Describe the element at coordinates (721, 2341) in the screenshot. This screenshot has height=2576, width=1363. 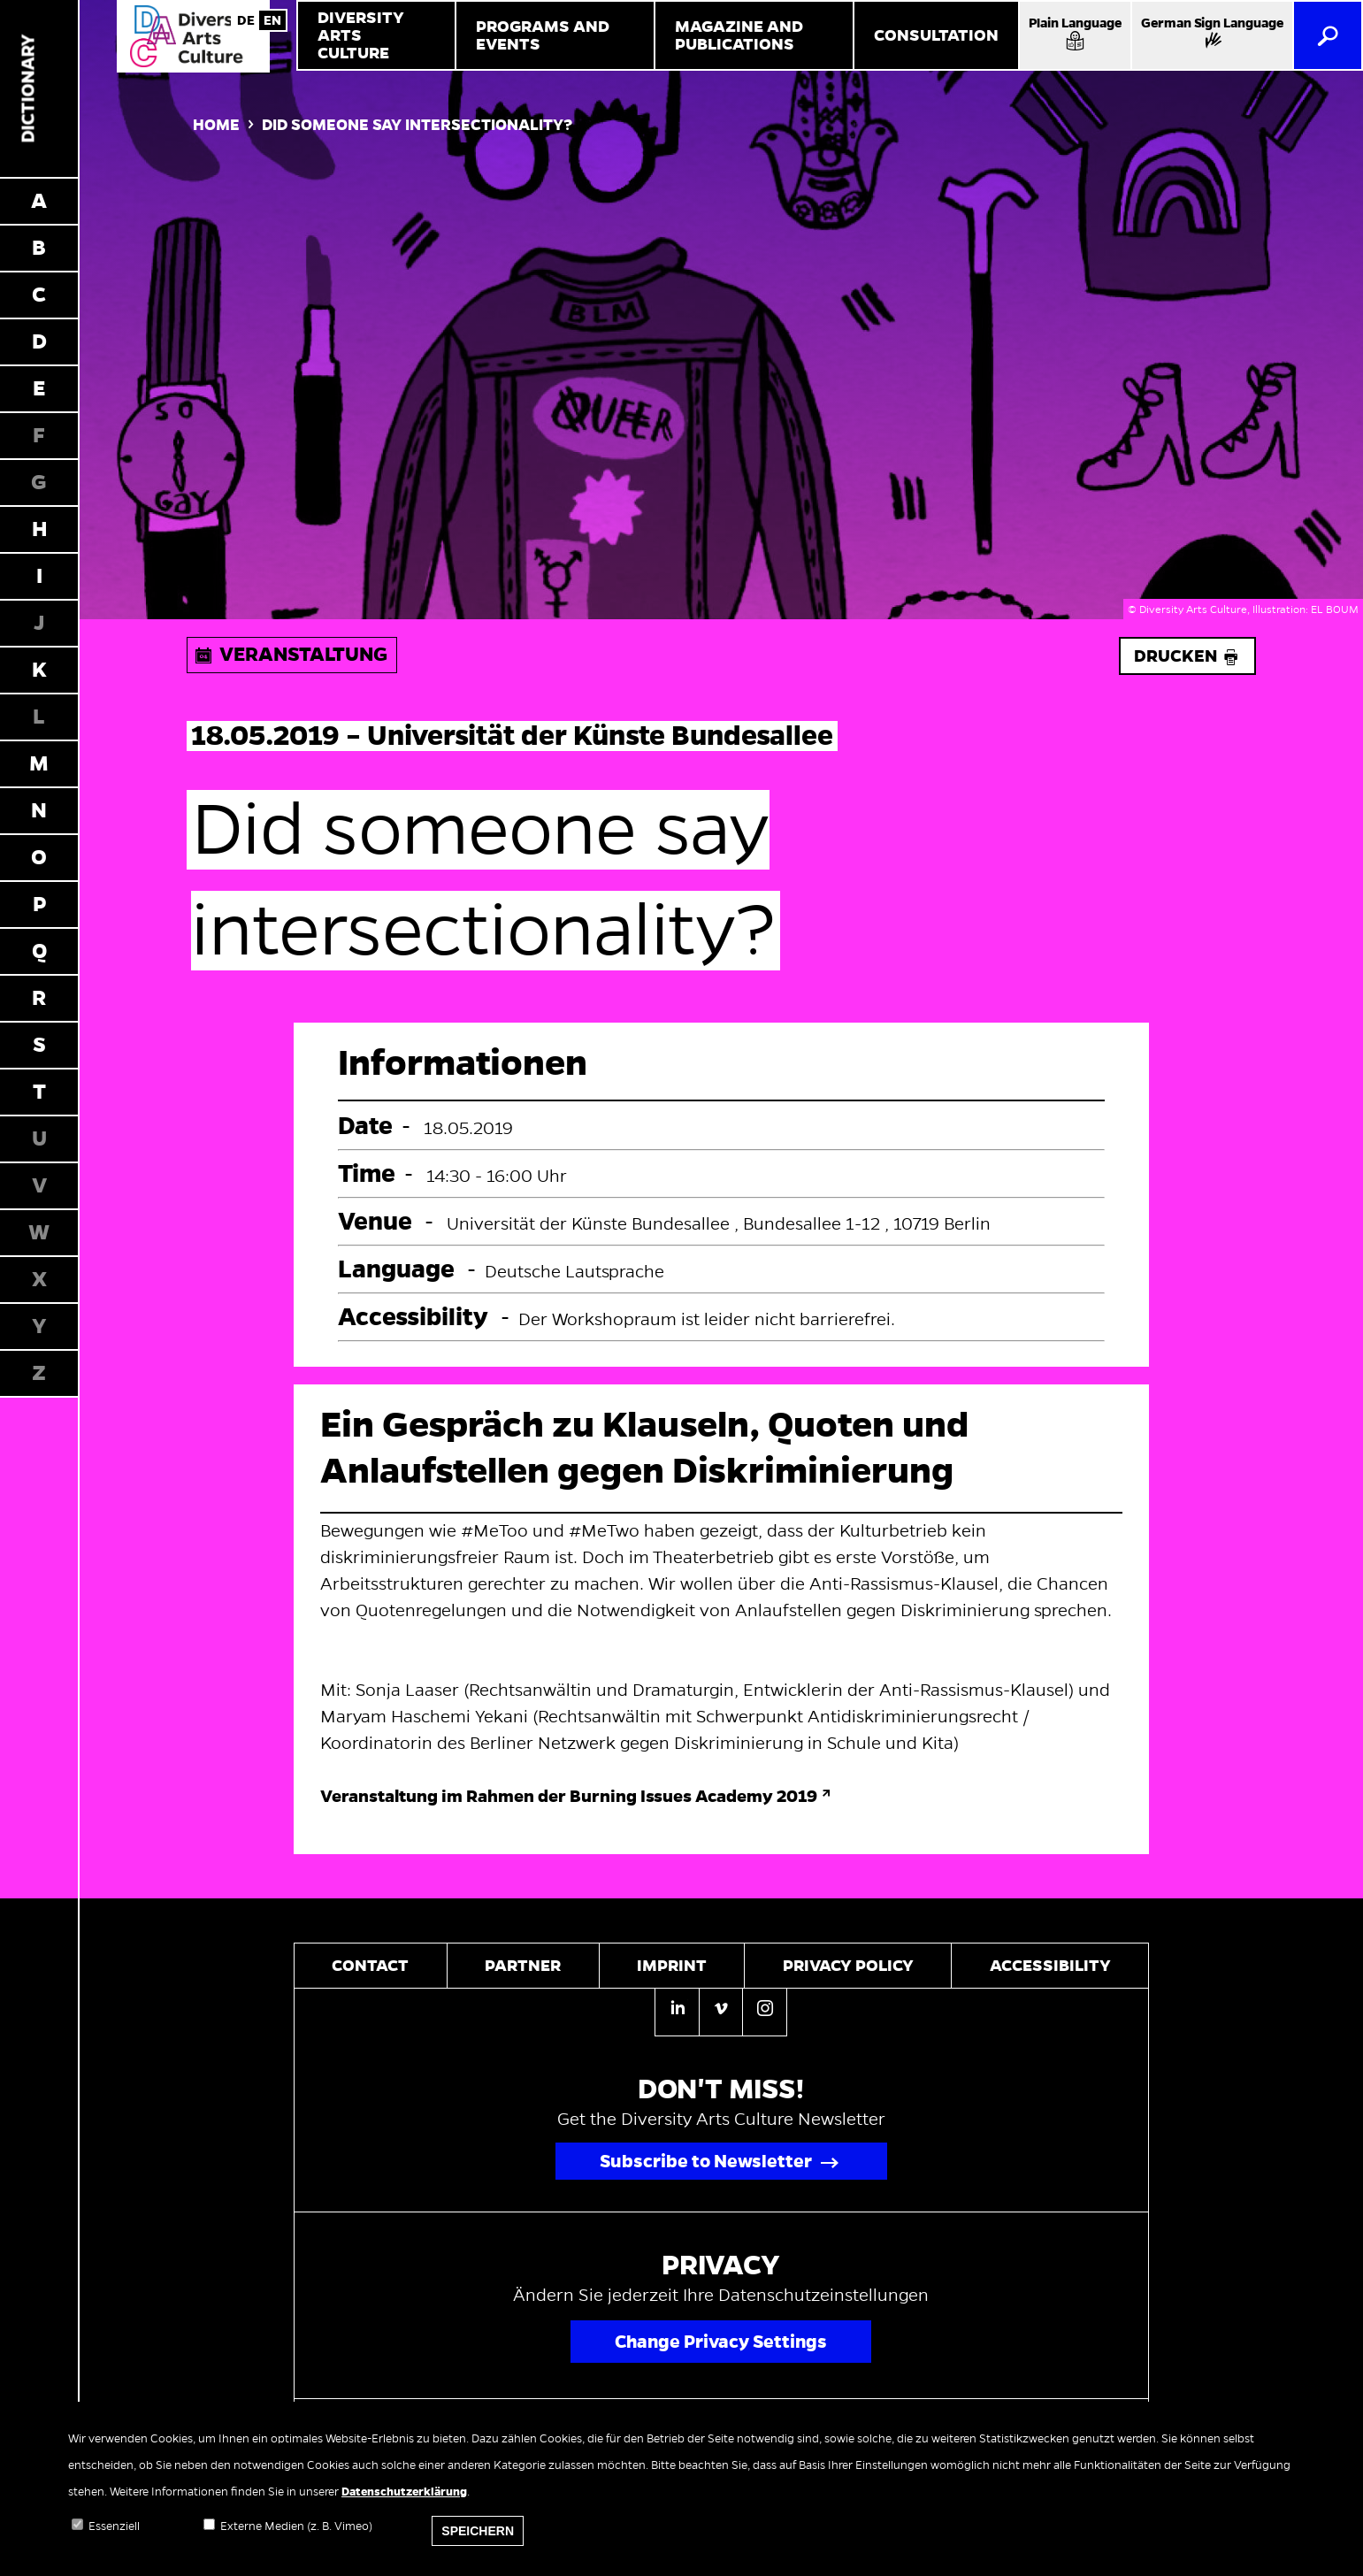
I see `Change Privacy Settings` at that location.